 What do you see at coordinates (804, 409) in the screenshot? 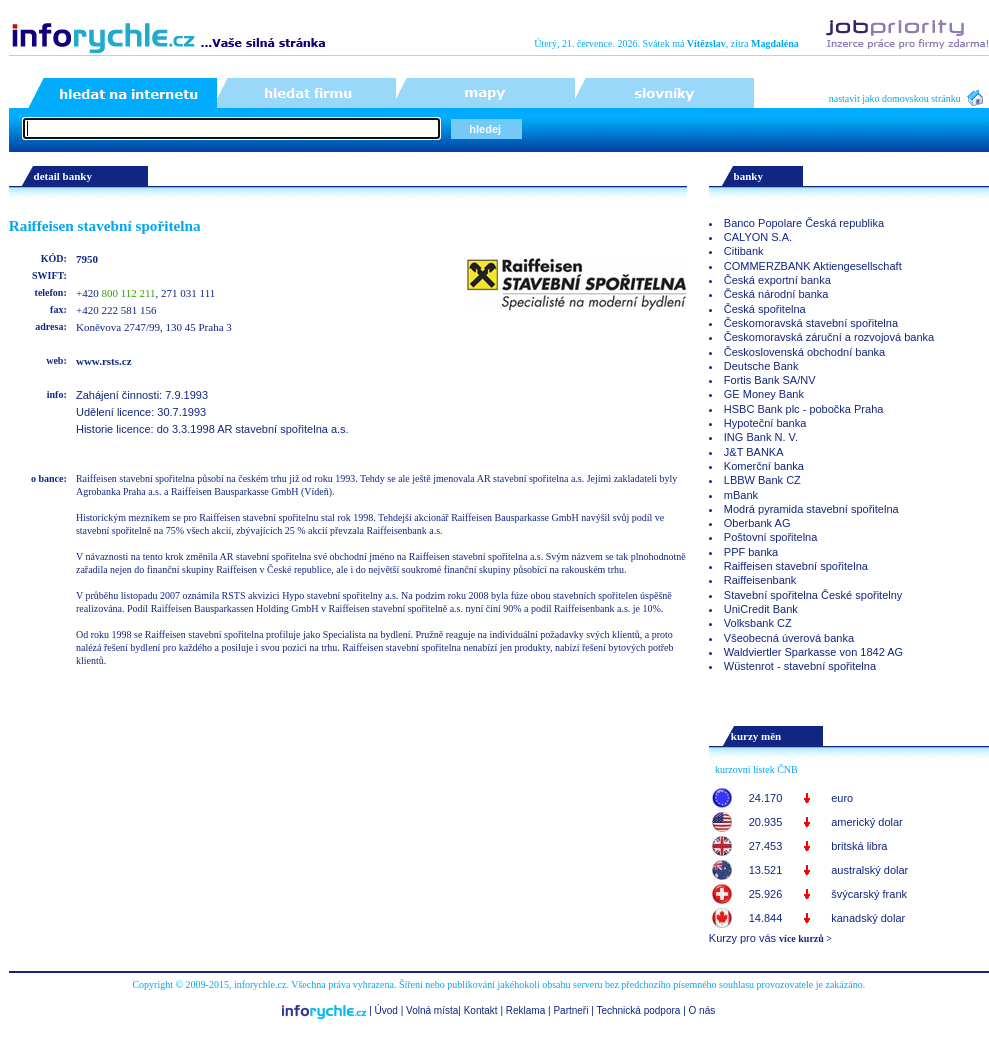
I see `HSBC Bank plc - pobočka Praha` at bounding box center [804, 409].